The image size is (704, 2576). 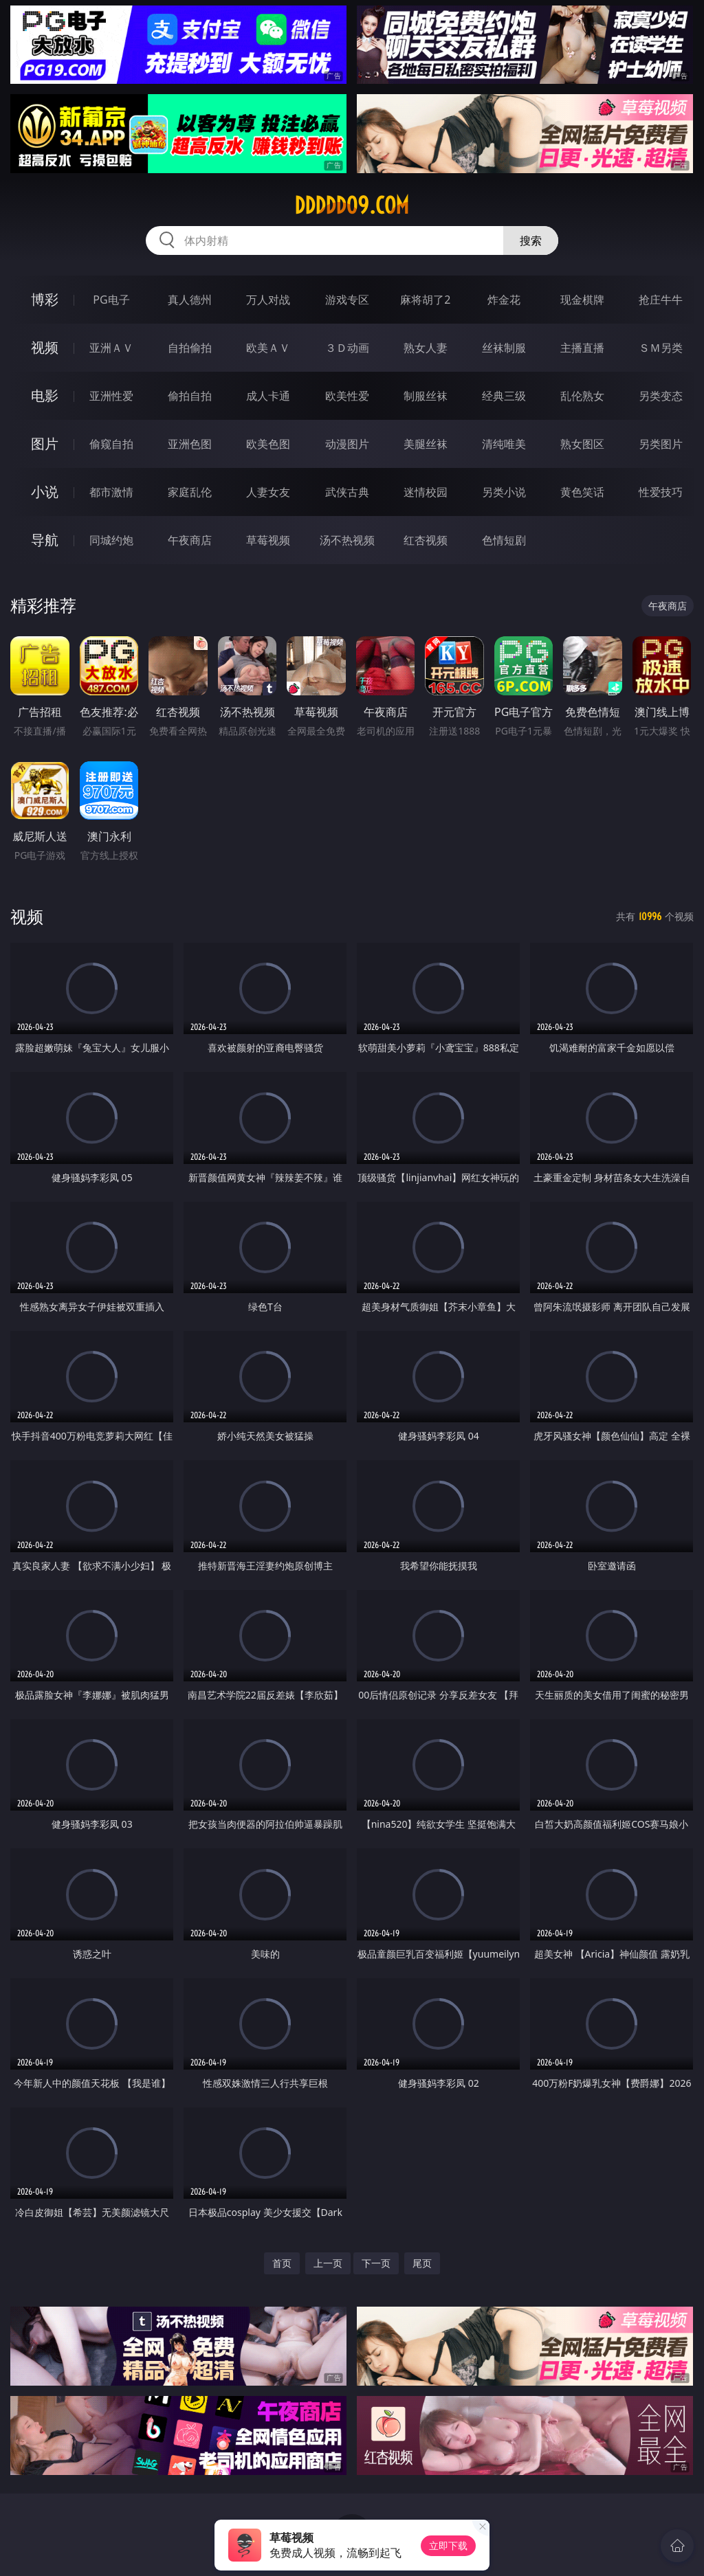 I want to click on 抢庄牛牛, so click(x=661, y=299).